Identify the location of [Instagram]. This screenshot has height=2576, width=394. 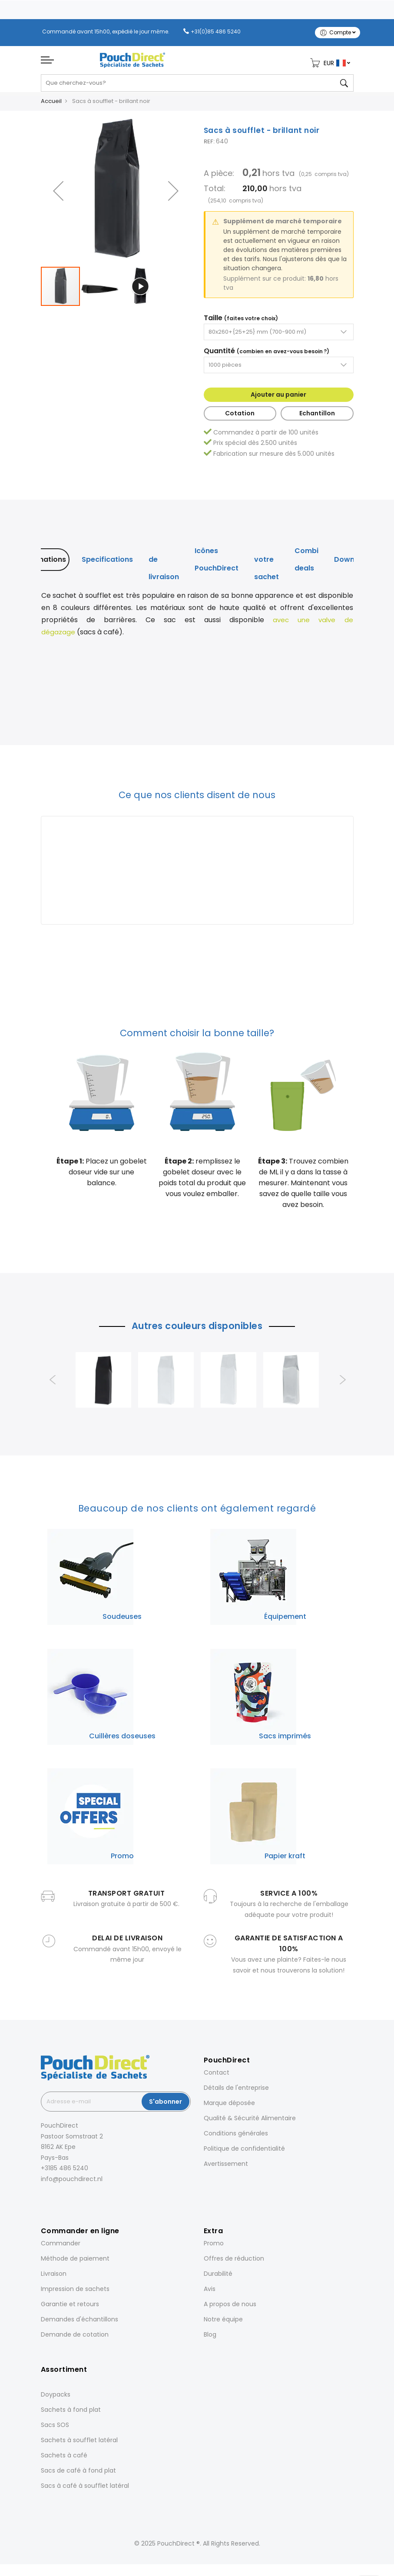
(54, 2202).